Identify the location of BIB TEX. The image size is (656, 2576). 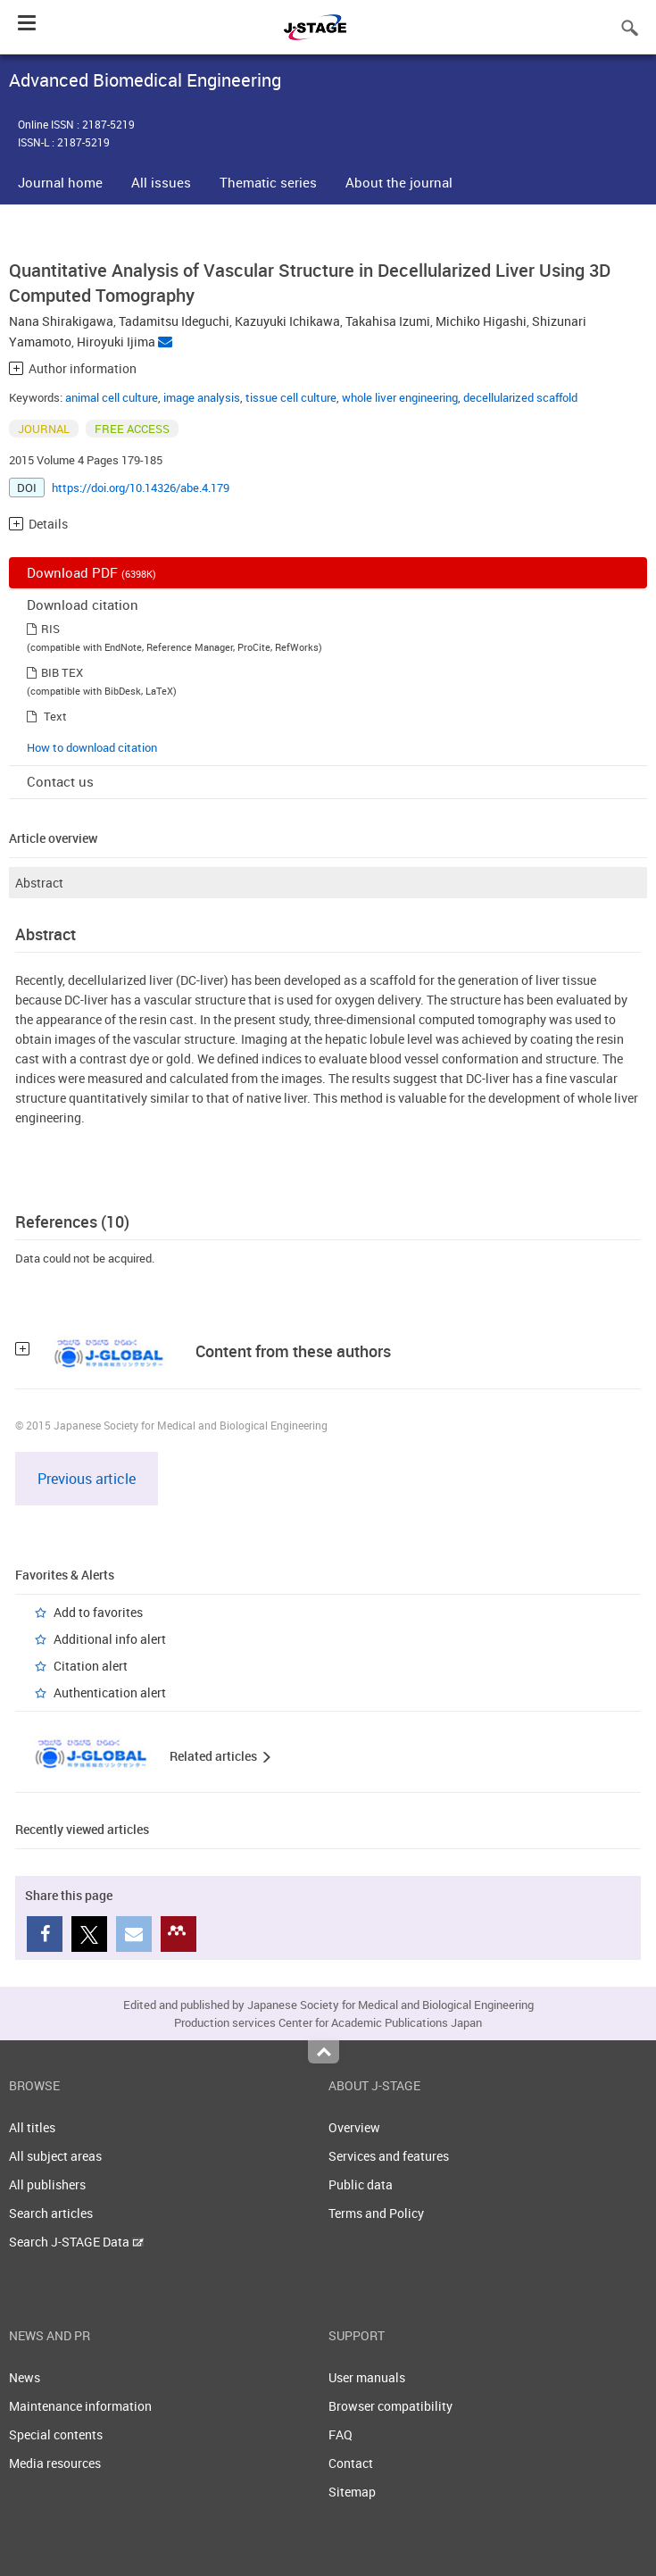
(62, 672).